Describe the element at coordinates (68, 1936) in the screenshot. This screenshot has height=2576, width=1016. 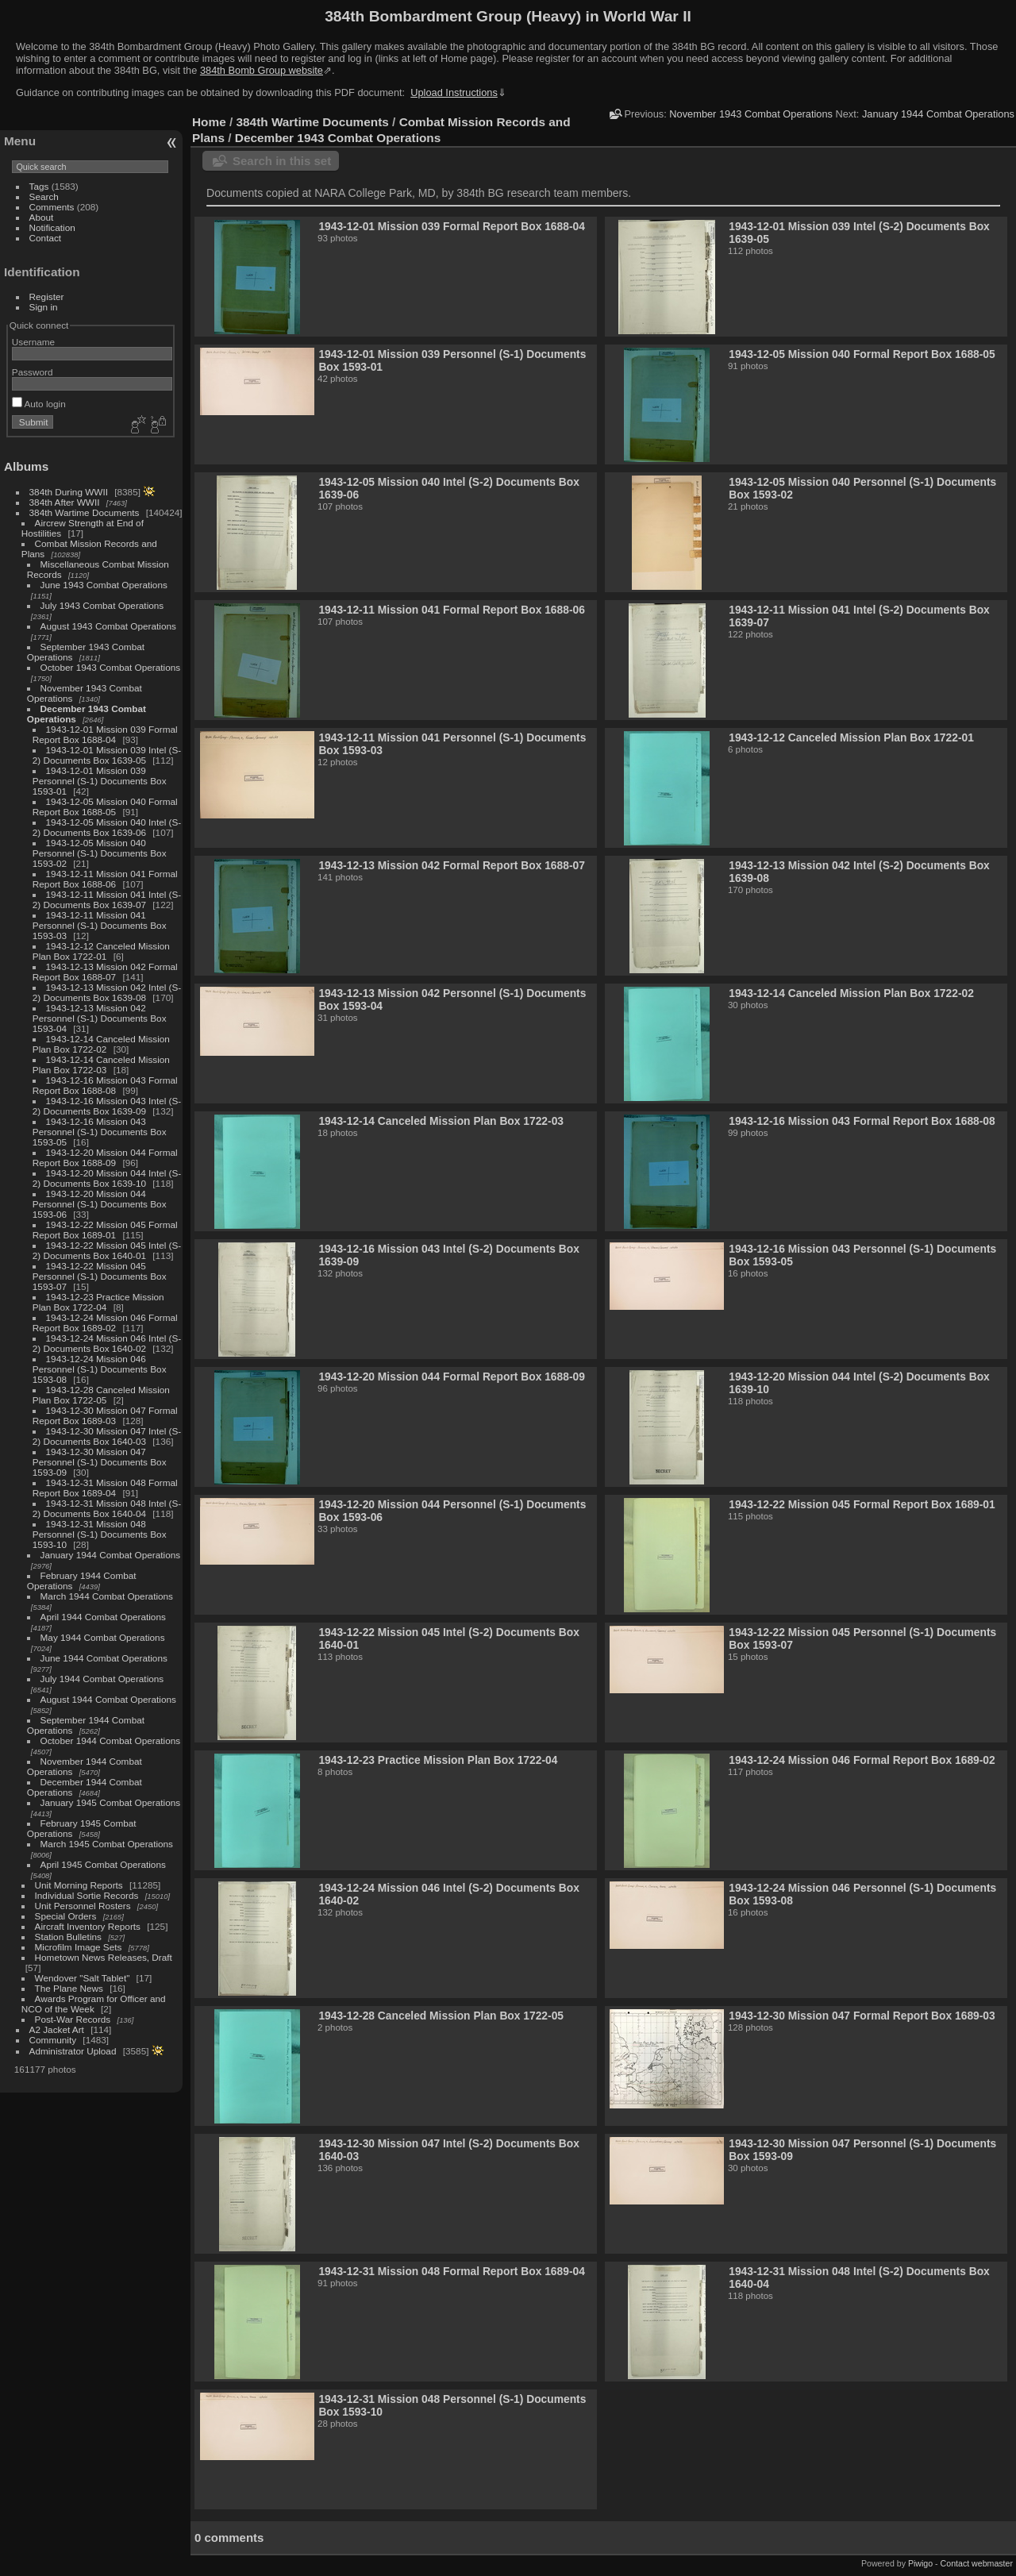
I see `Station Bulletins` at that location.